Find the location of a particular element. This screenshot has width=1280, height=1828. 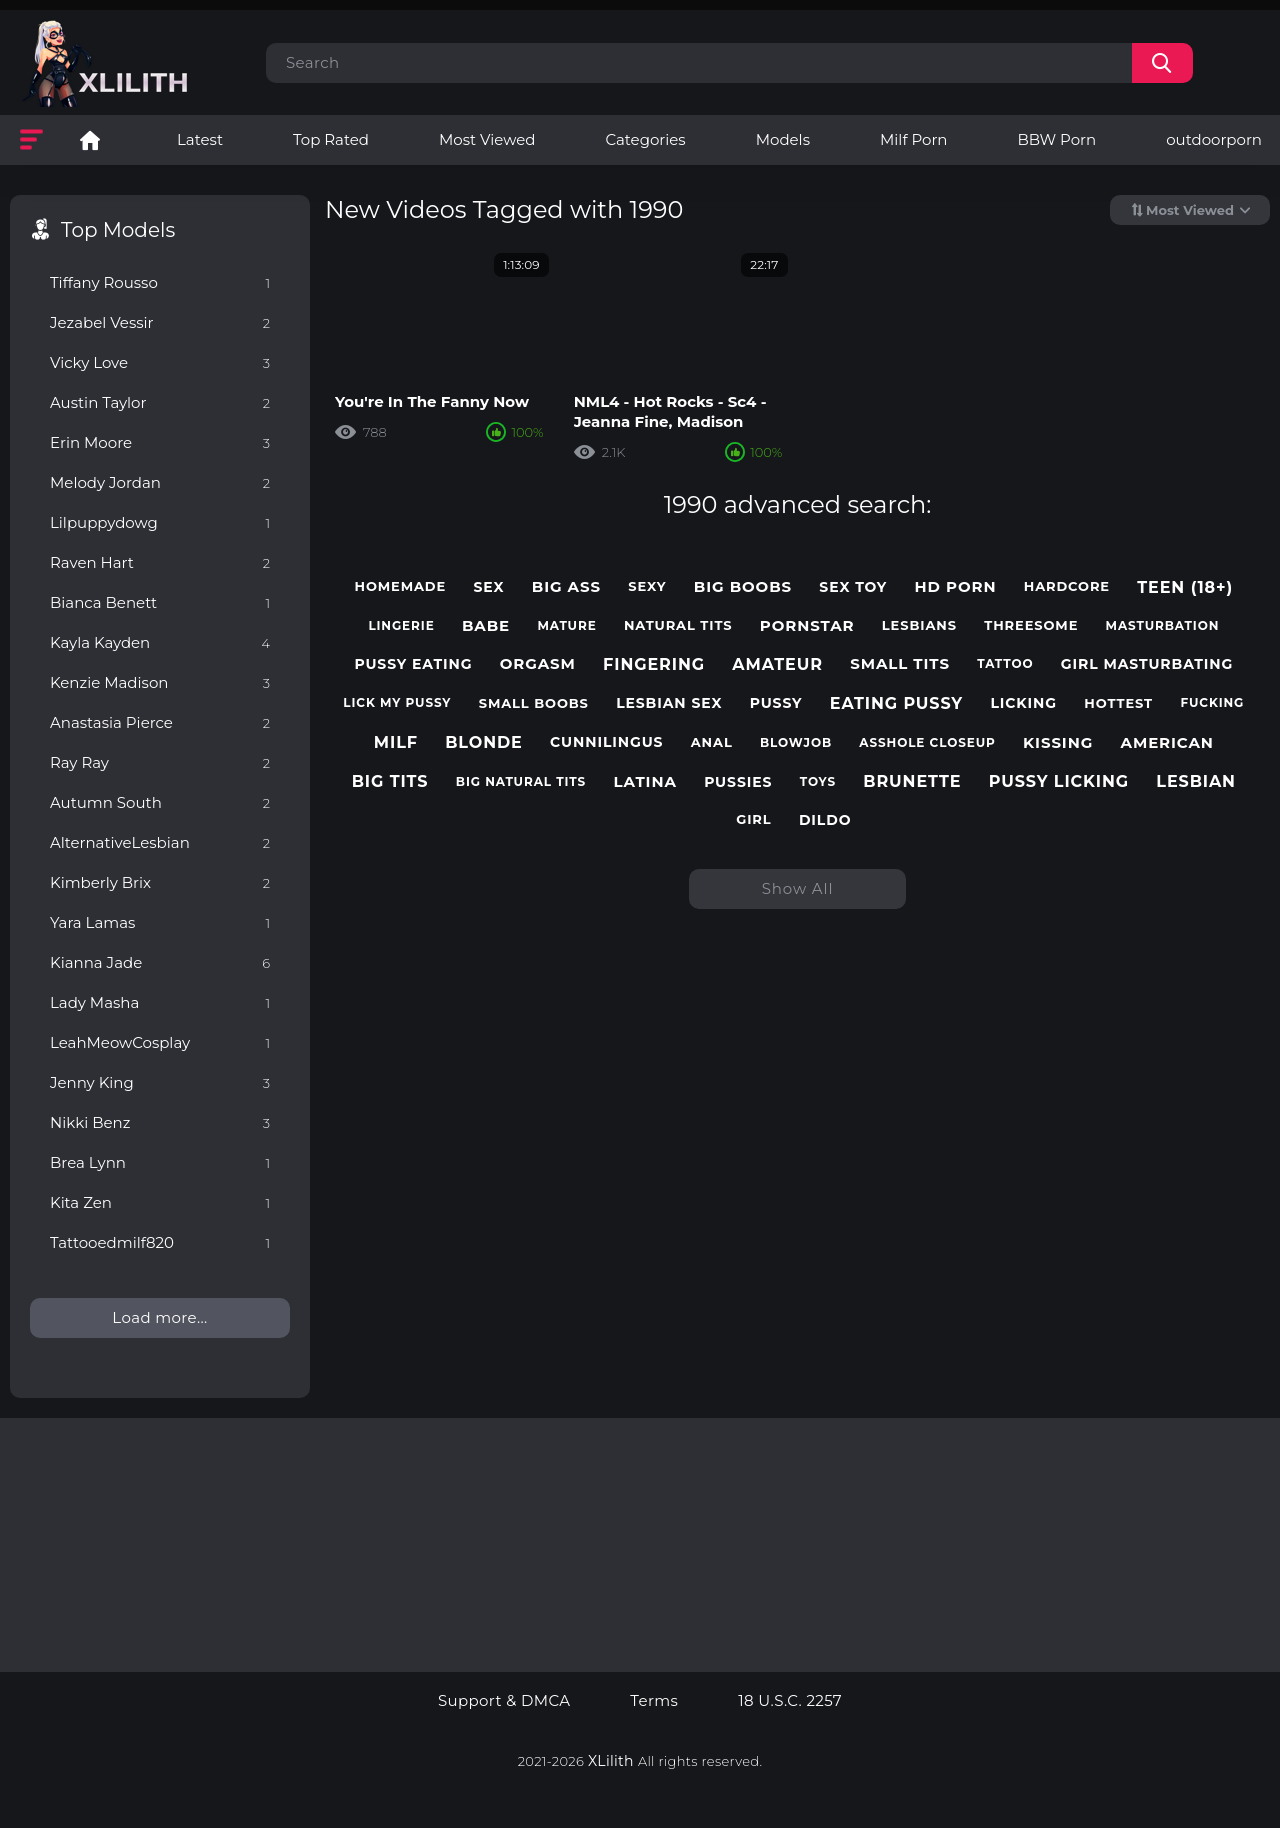

mature is located at coordinates (566, 626).